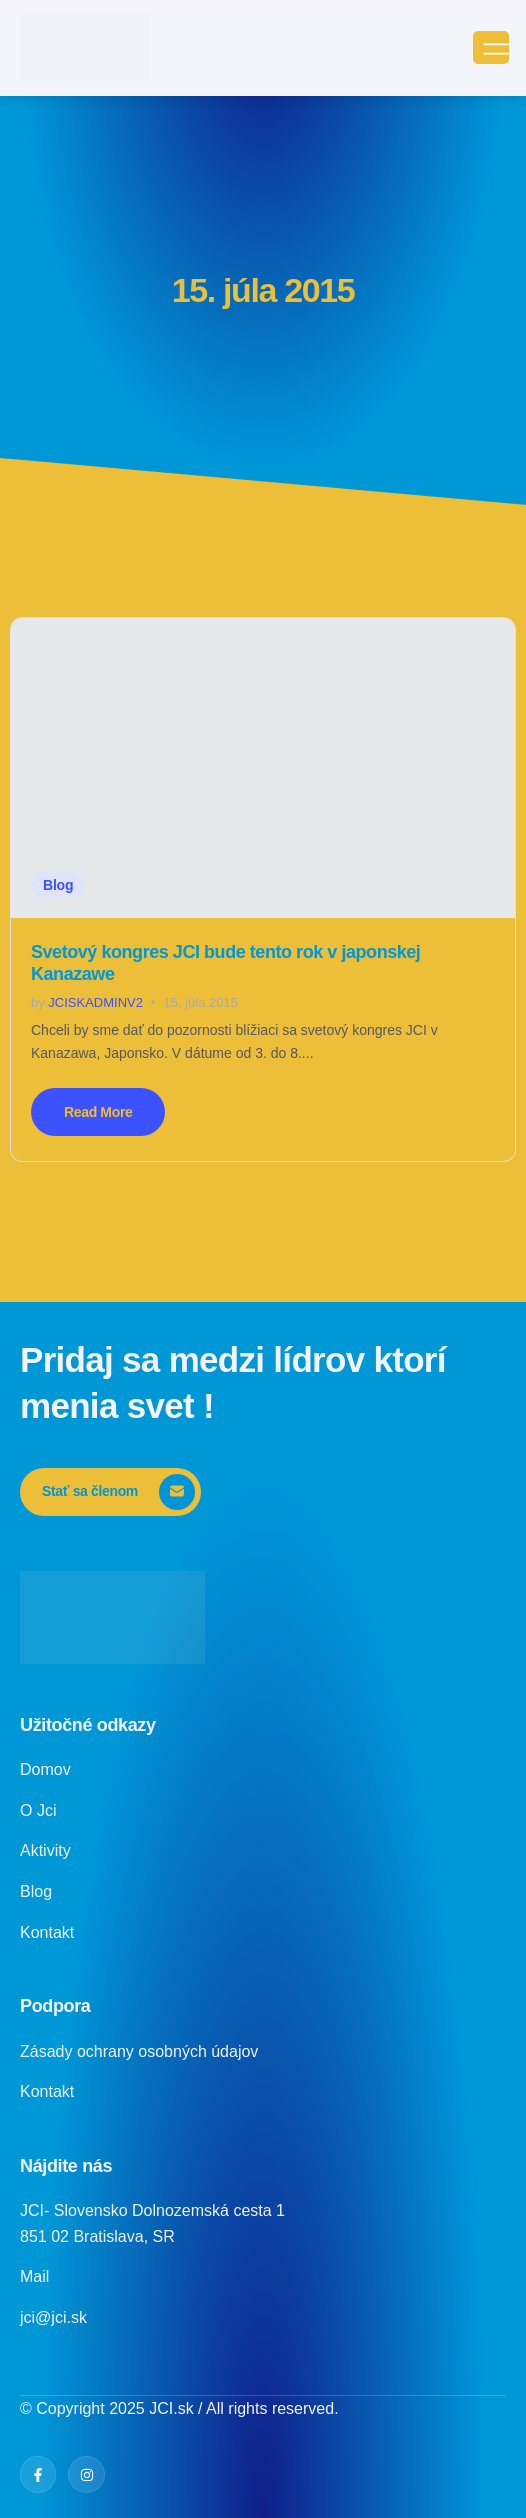  I want to click on [Stať sa členom], so click(110, 1492).